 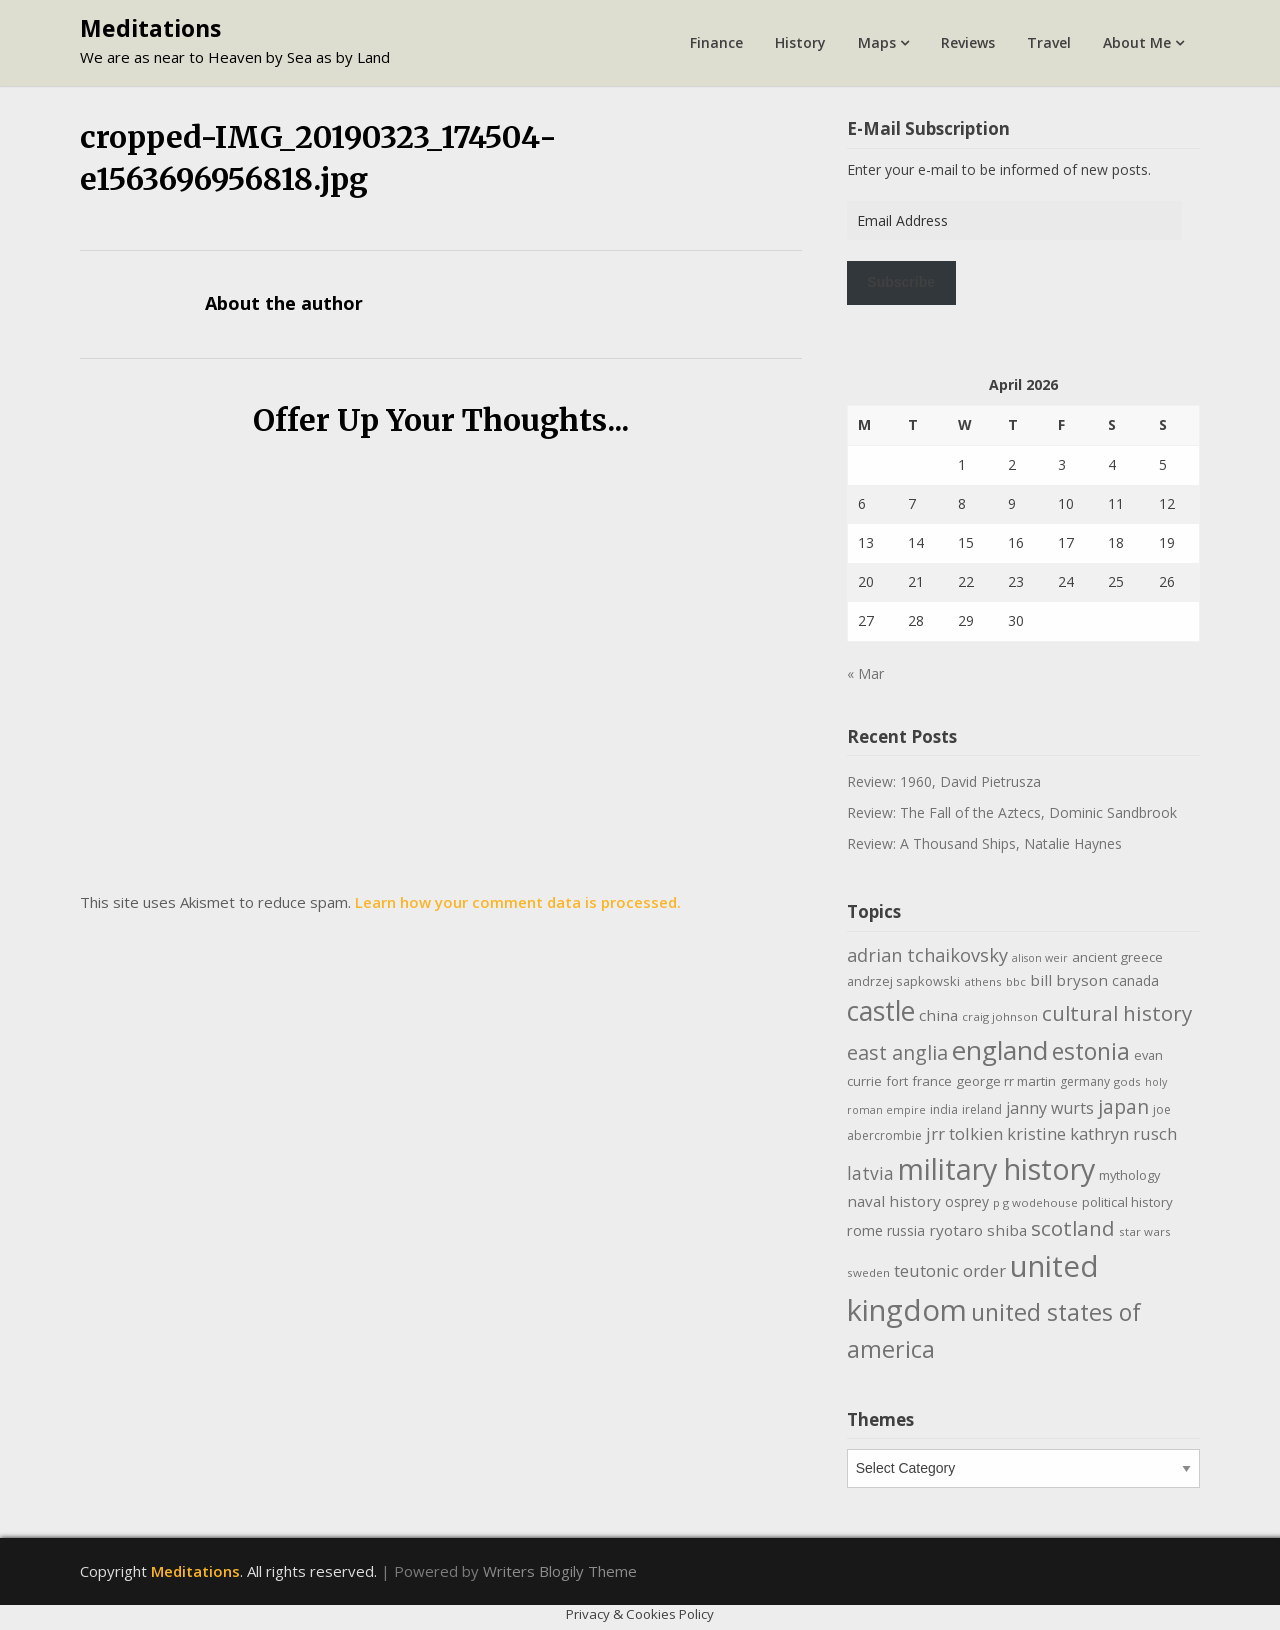 I want to click on mythology [mythology (11 items)], so click(x=1129, y=1175).